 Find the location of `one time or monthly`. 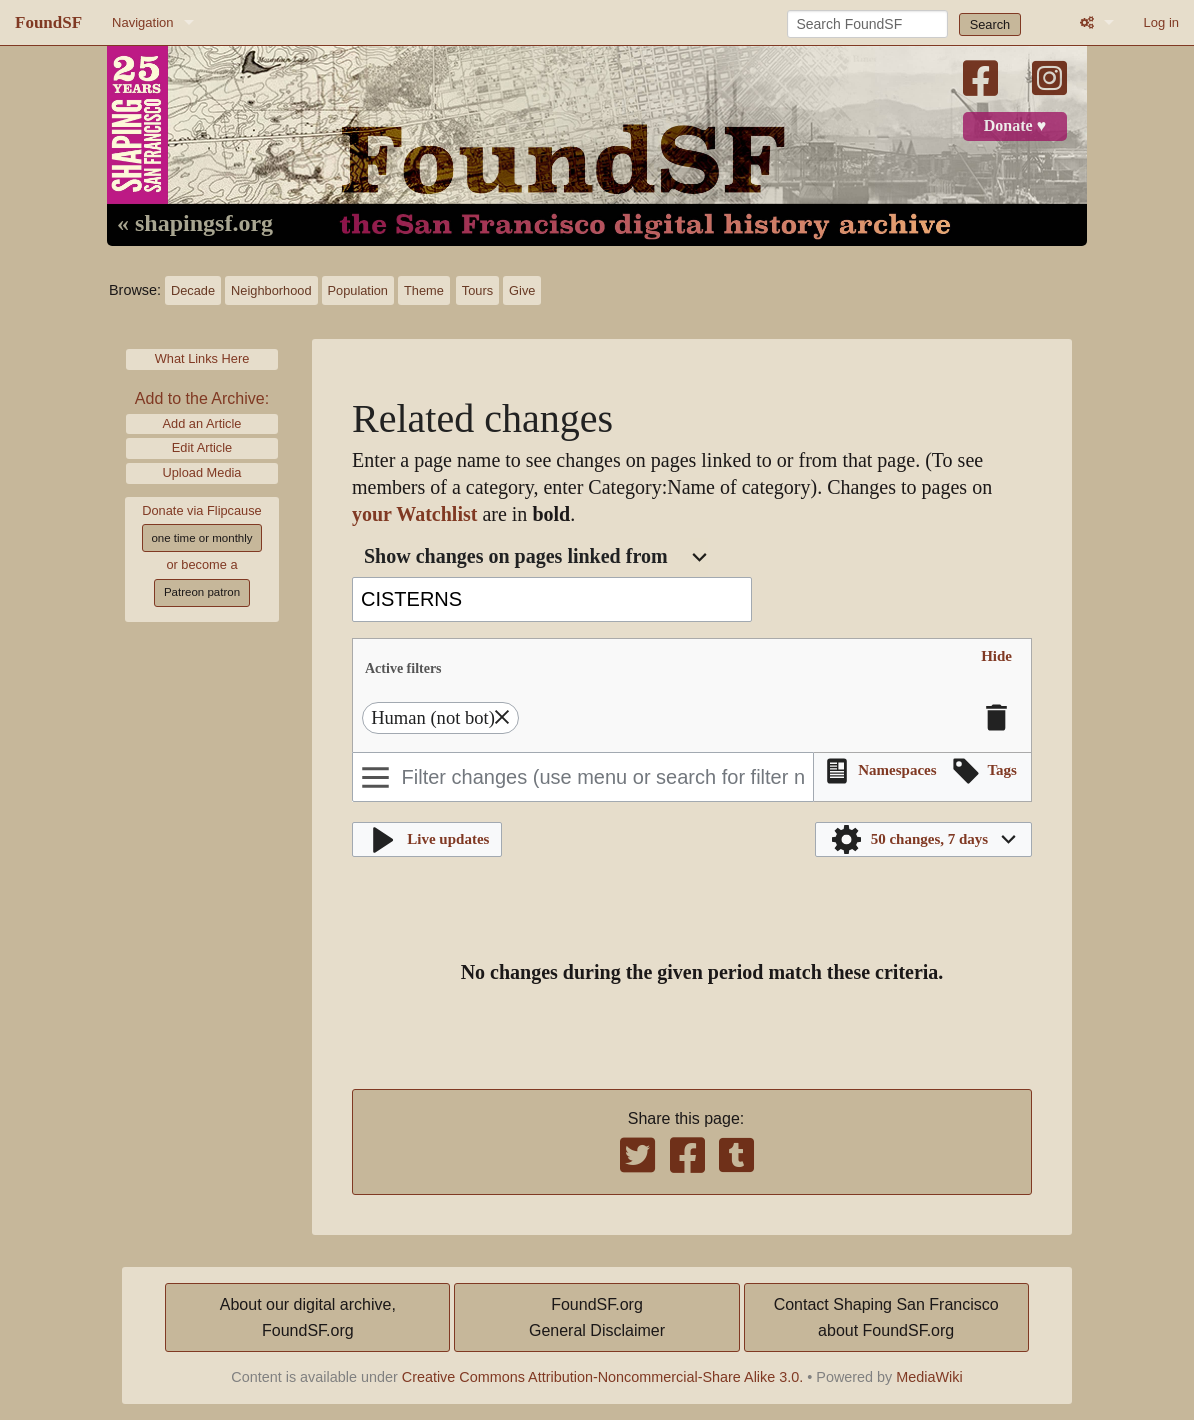

one time or monthly is located at coordinates (201, 538).